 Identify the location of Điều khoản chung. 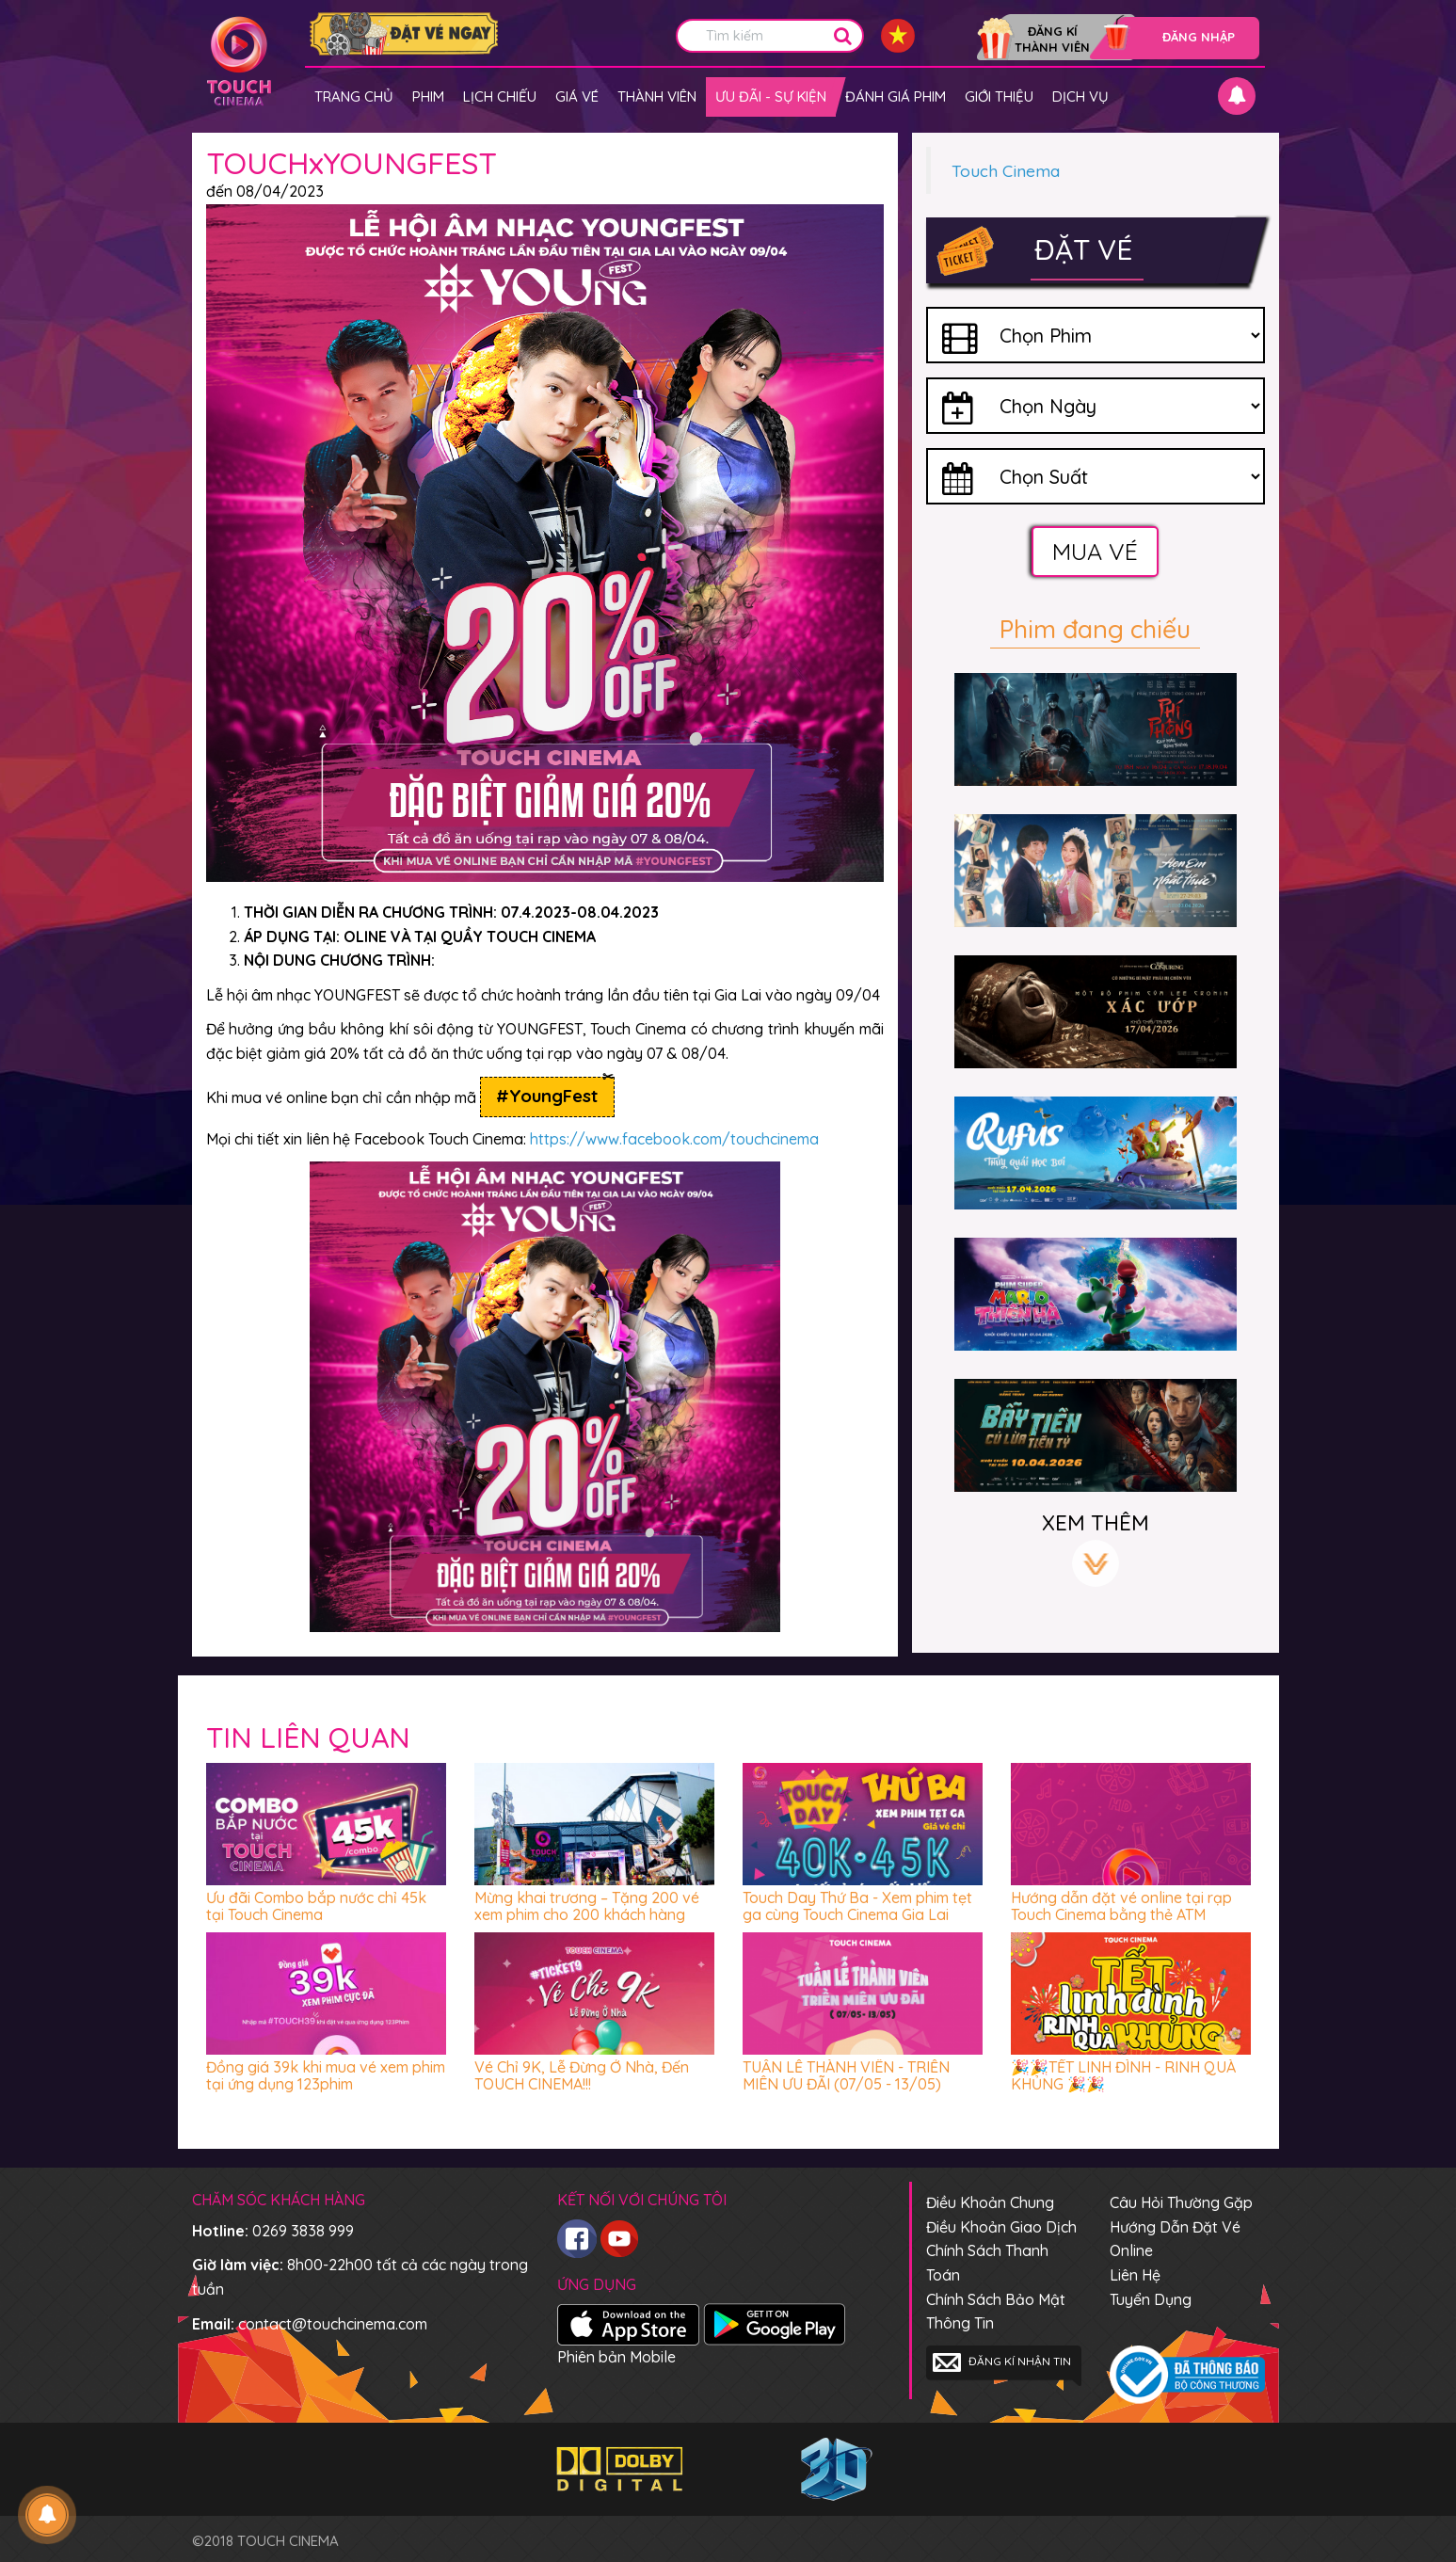
(990, 2202).